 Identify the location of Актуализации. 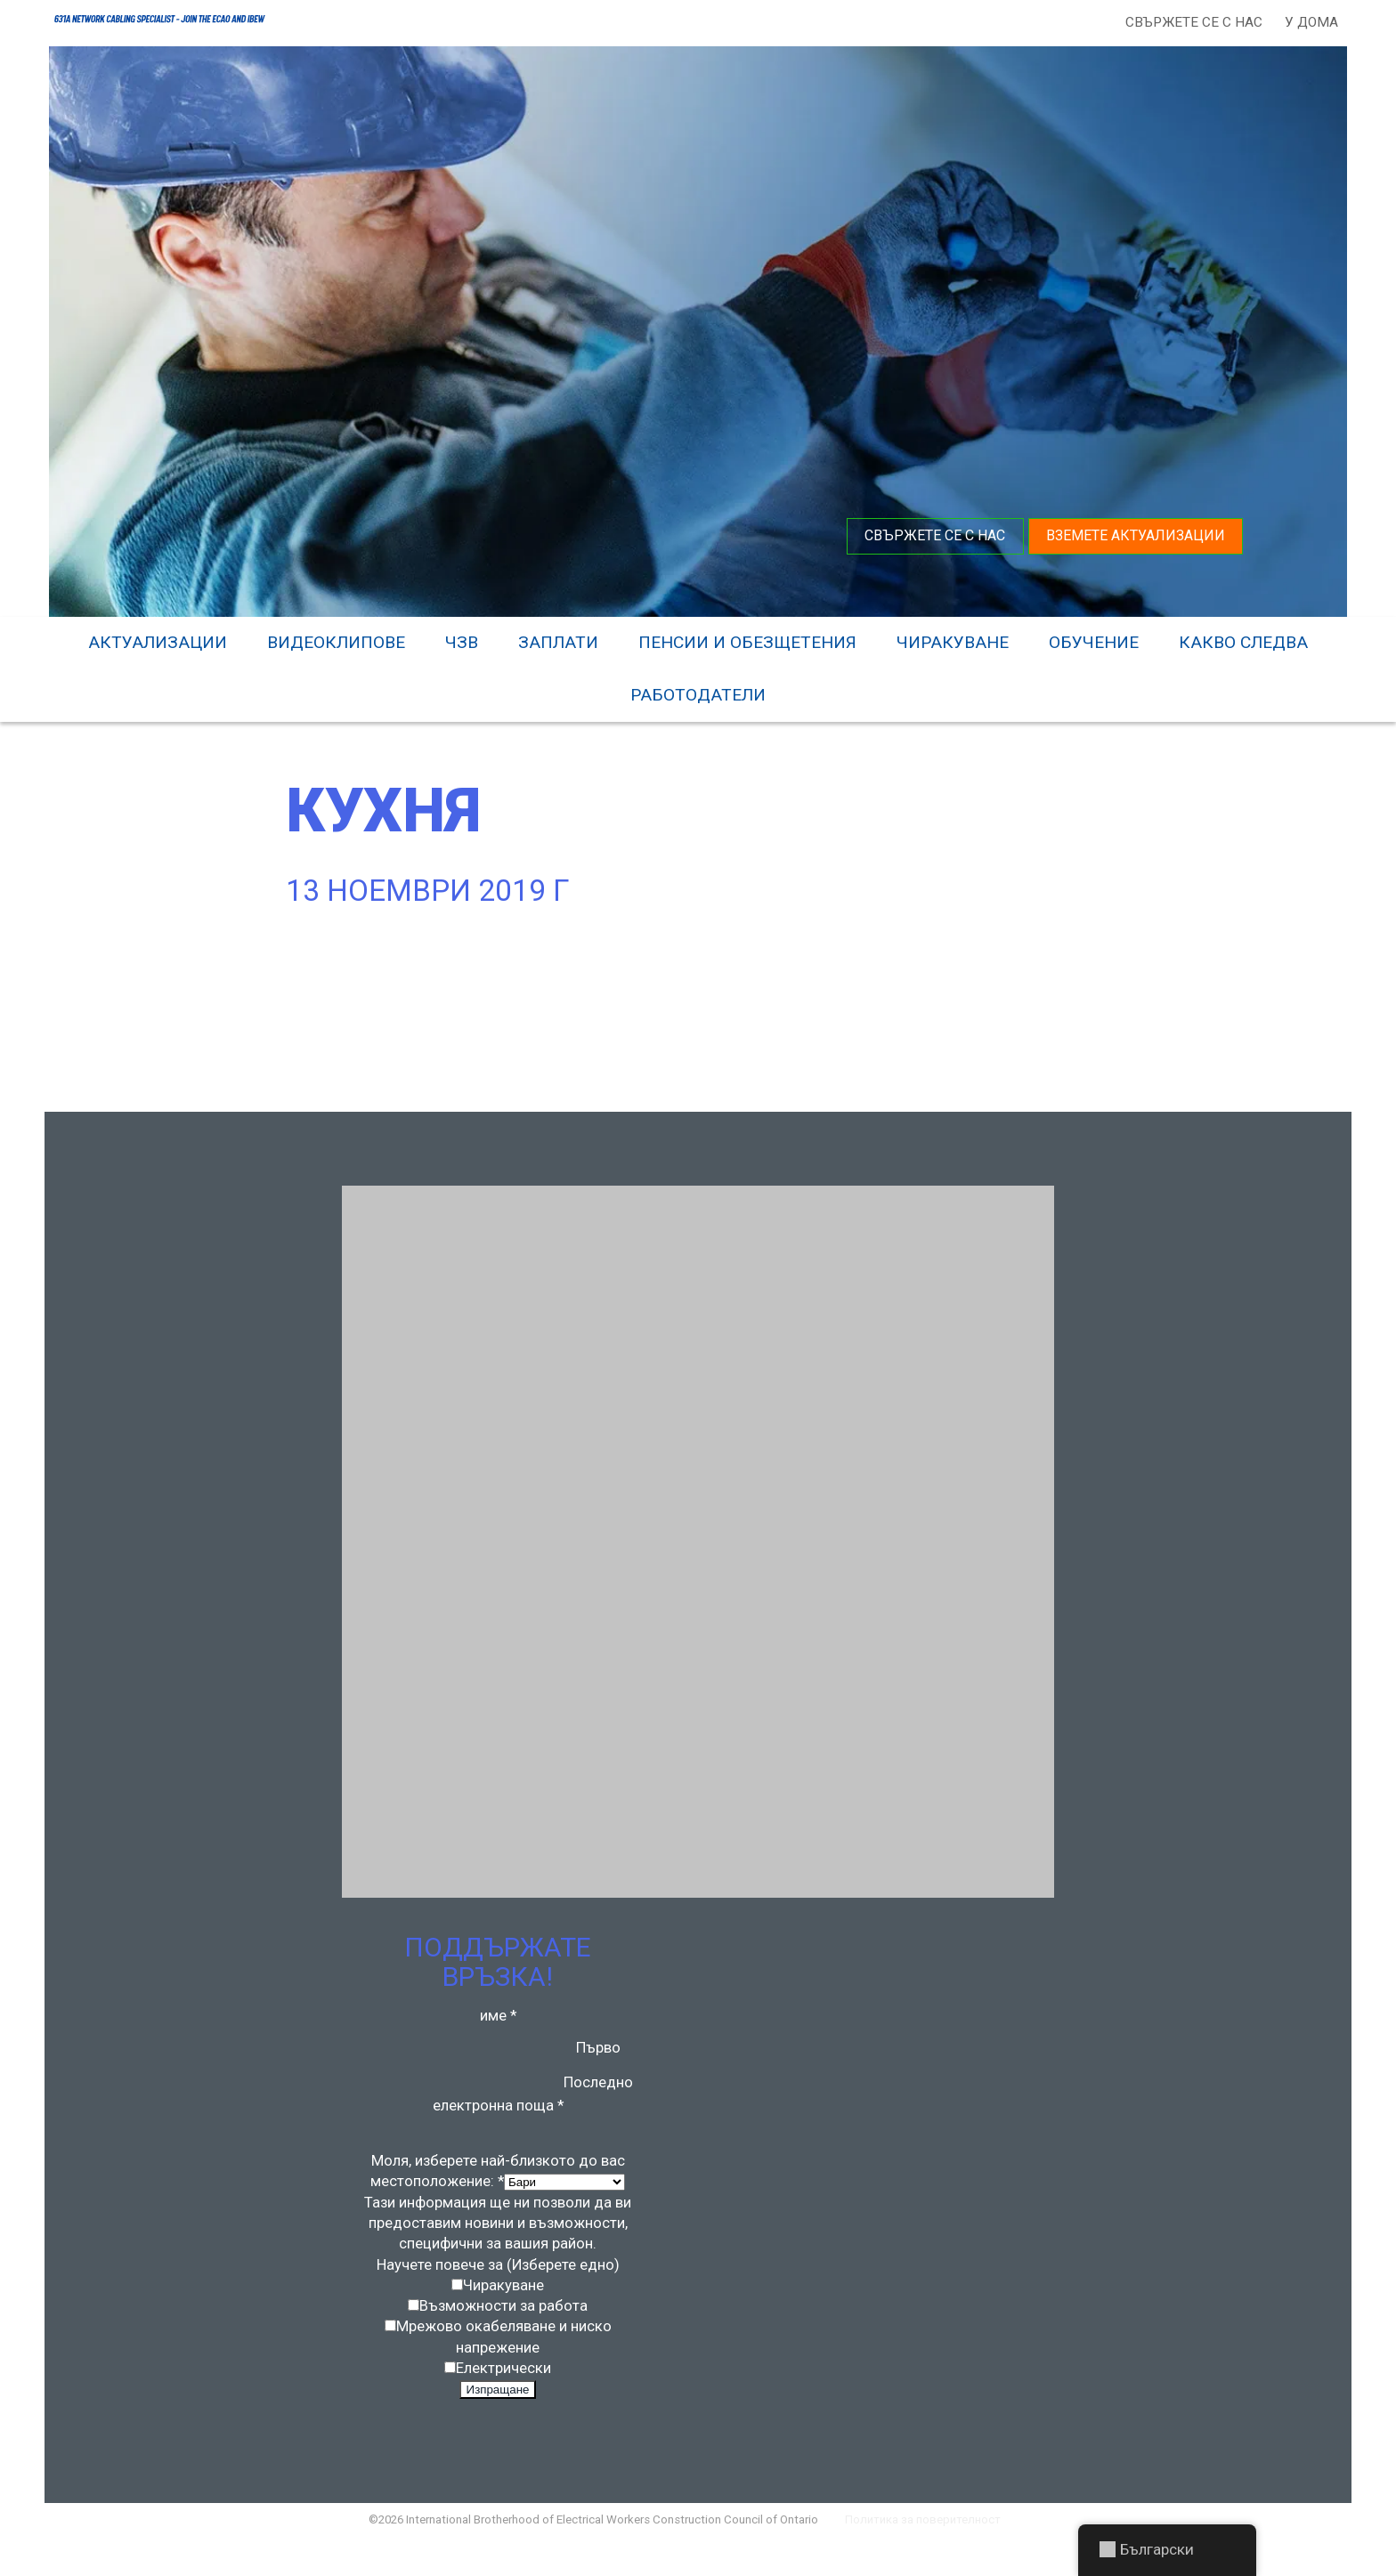
(157, 640).